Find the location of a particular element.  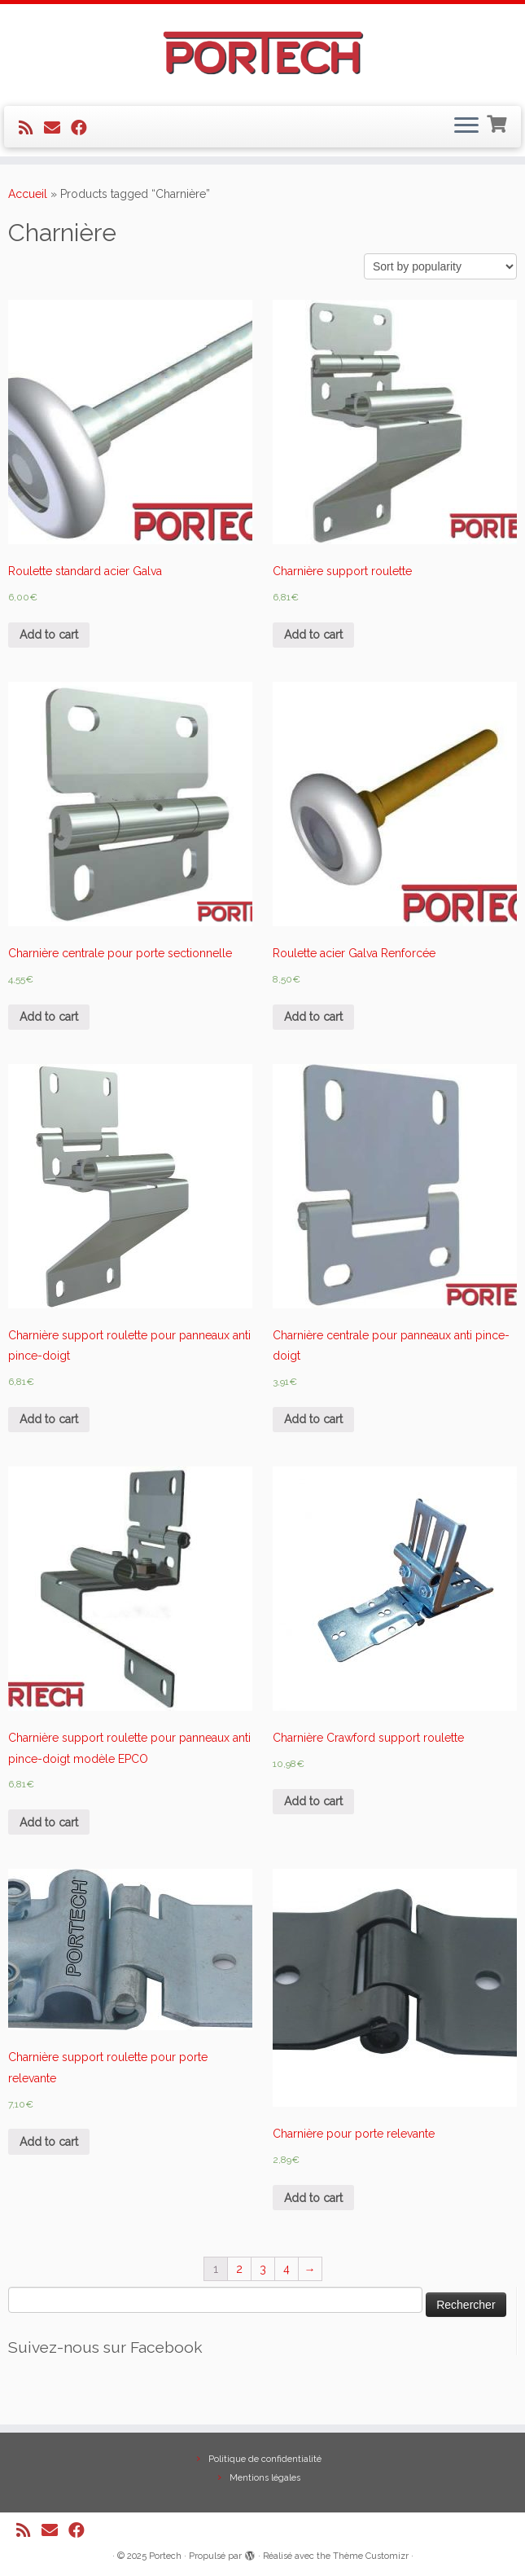

Add to cart [Add “Charnière centrale pour panneaux anti pince-doigt” to your cart] is located at coordinates (313, 1419).